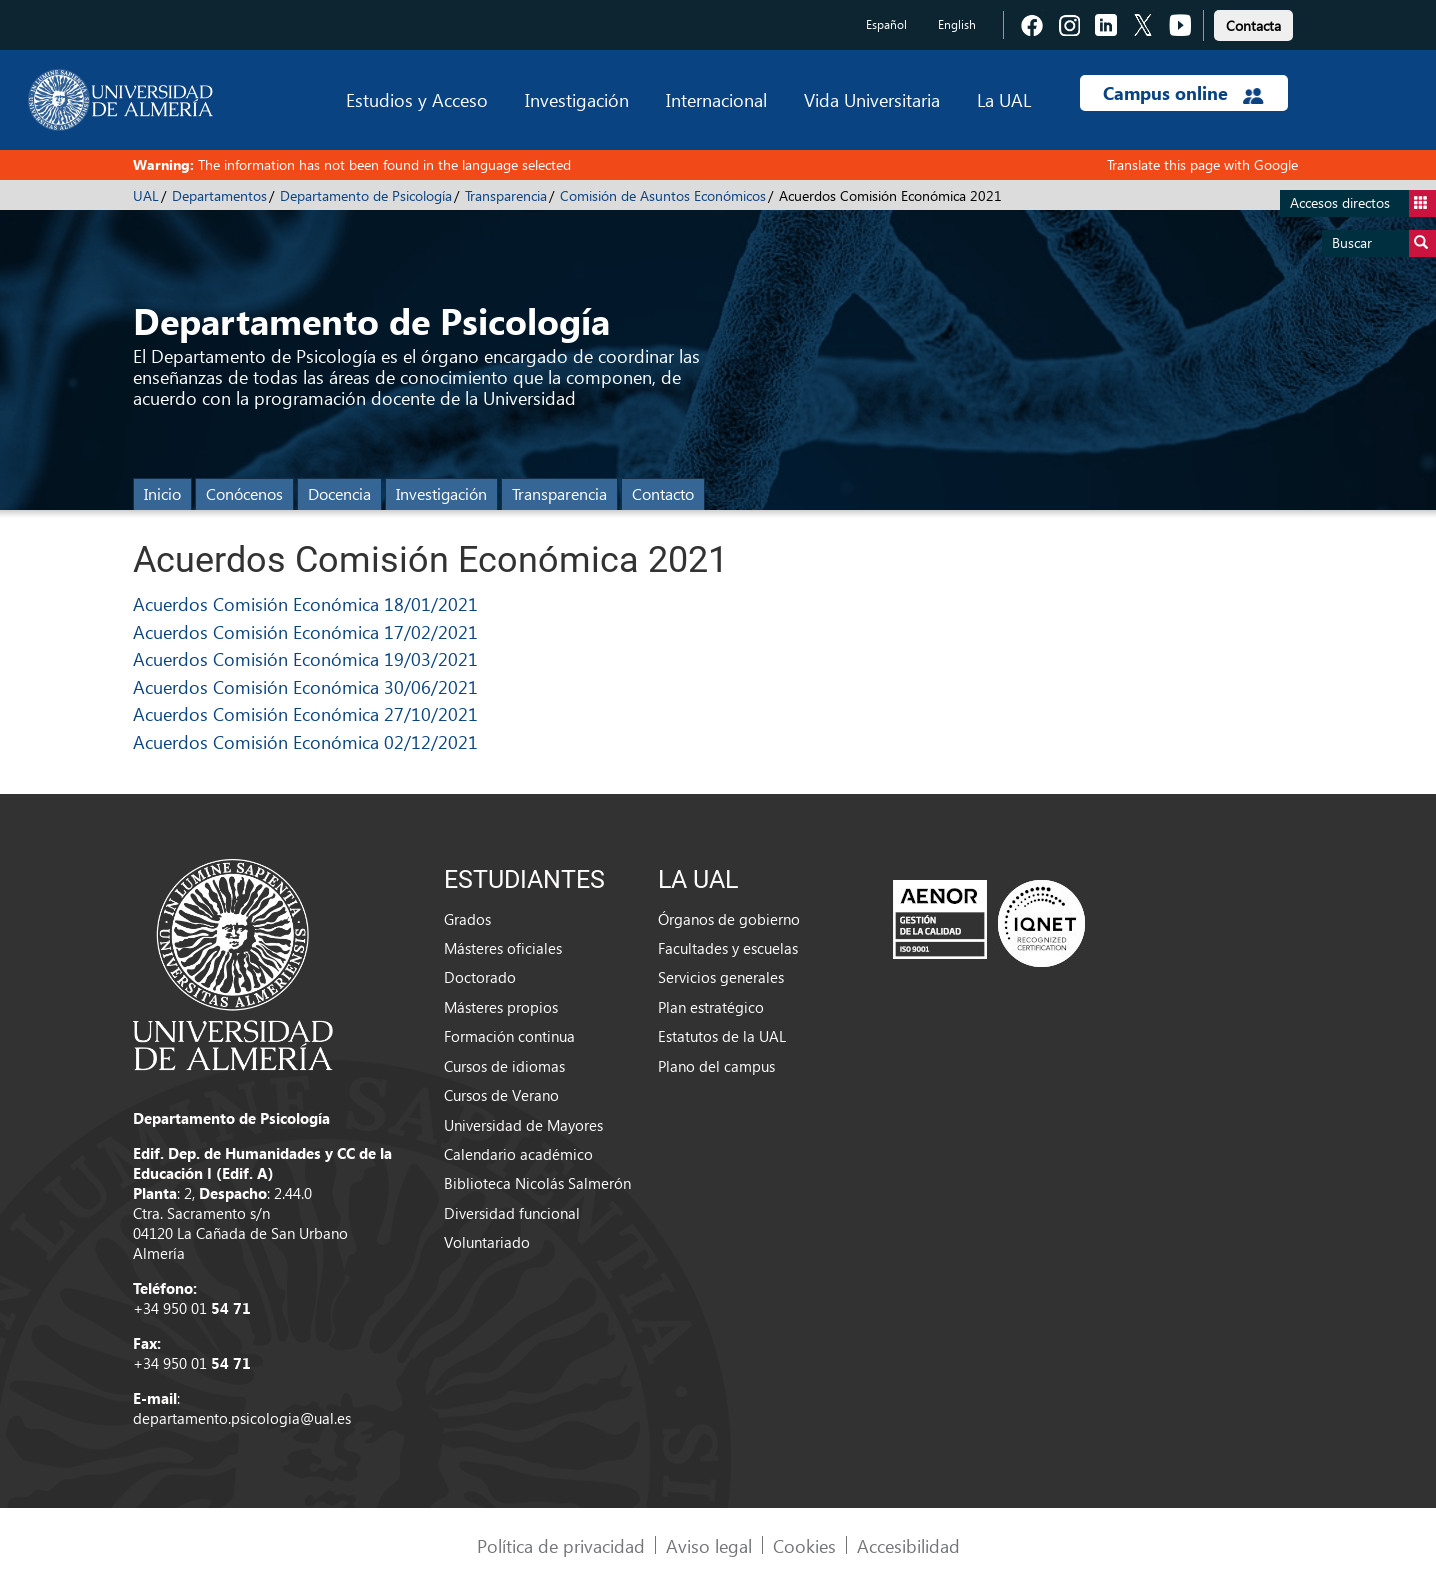 The height and width of the screenshot is (1583, 1436). I want to click on Español, so click(886, 24).